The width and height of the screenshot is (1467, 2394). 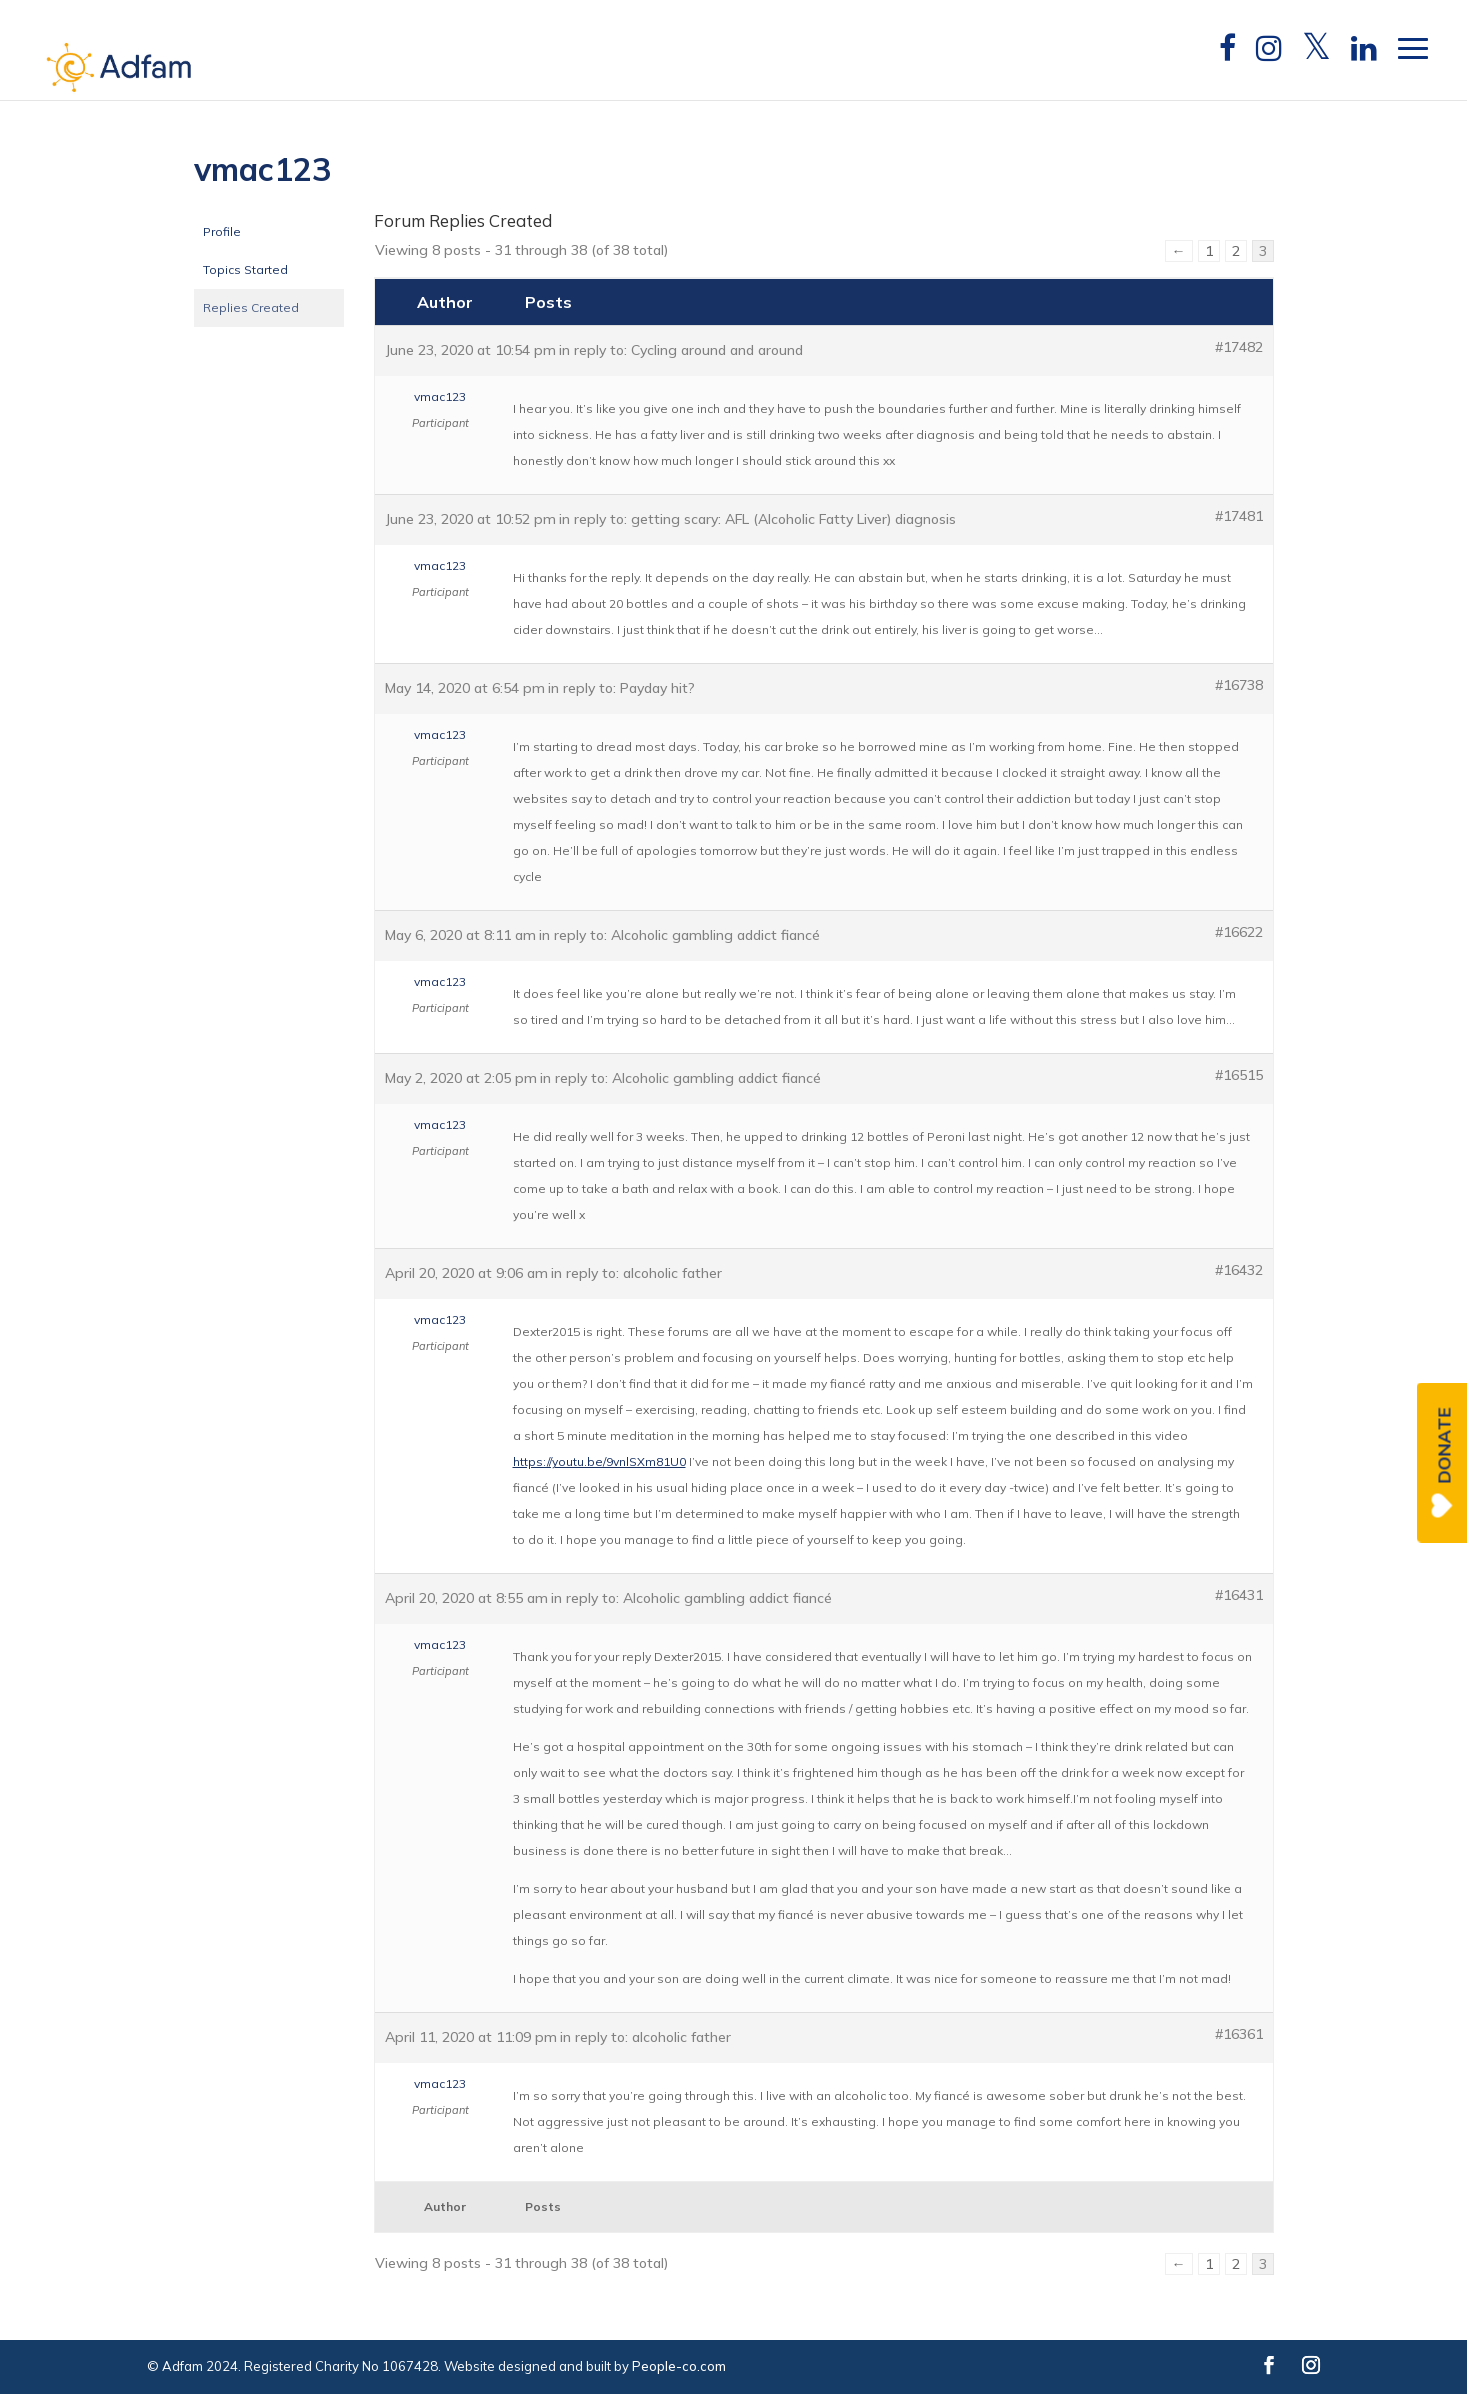 I want to click on #16622, so click(x=1239, y=932).